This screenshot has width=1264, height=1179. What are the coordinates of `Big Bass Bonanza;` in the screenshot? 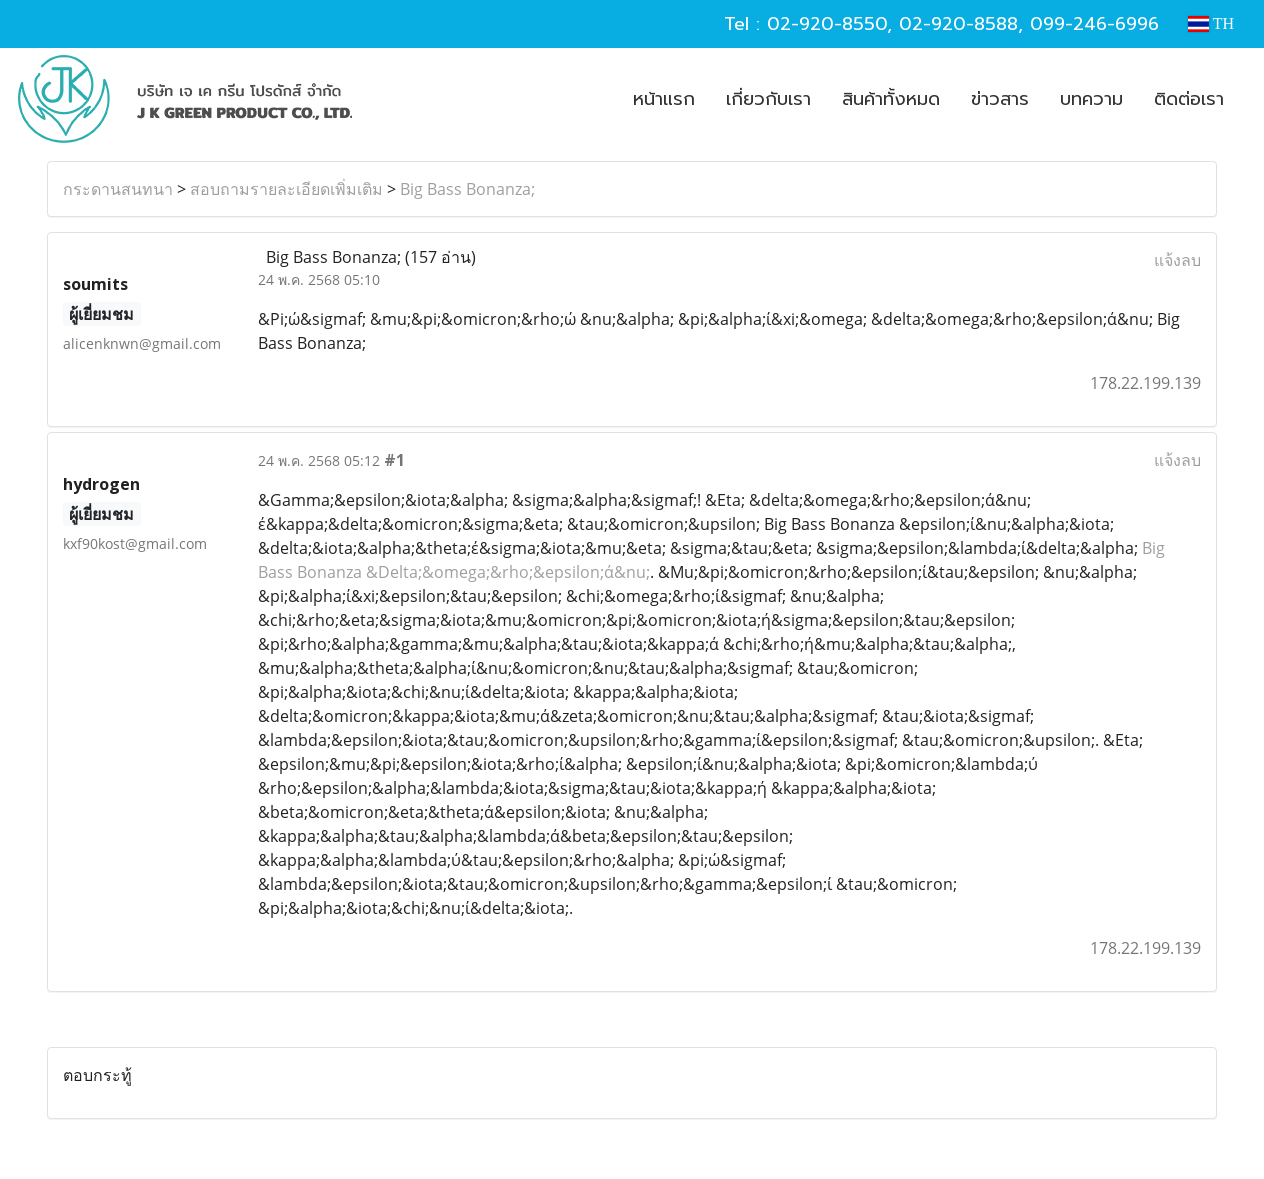 It's located at (467, 189).